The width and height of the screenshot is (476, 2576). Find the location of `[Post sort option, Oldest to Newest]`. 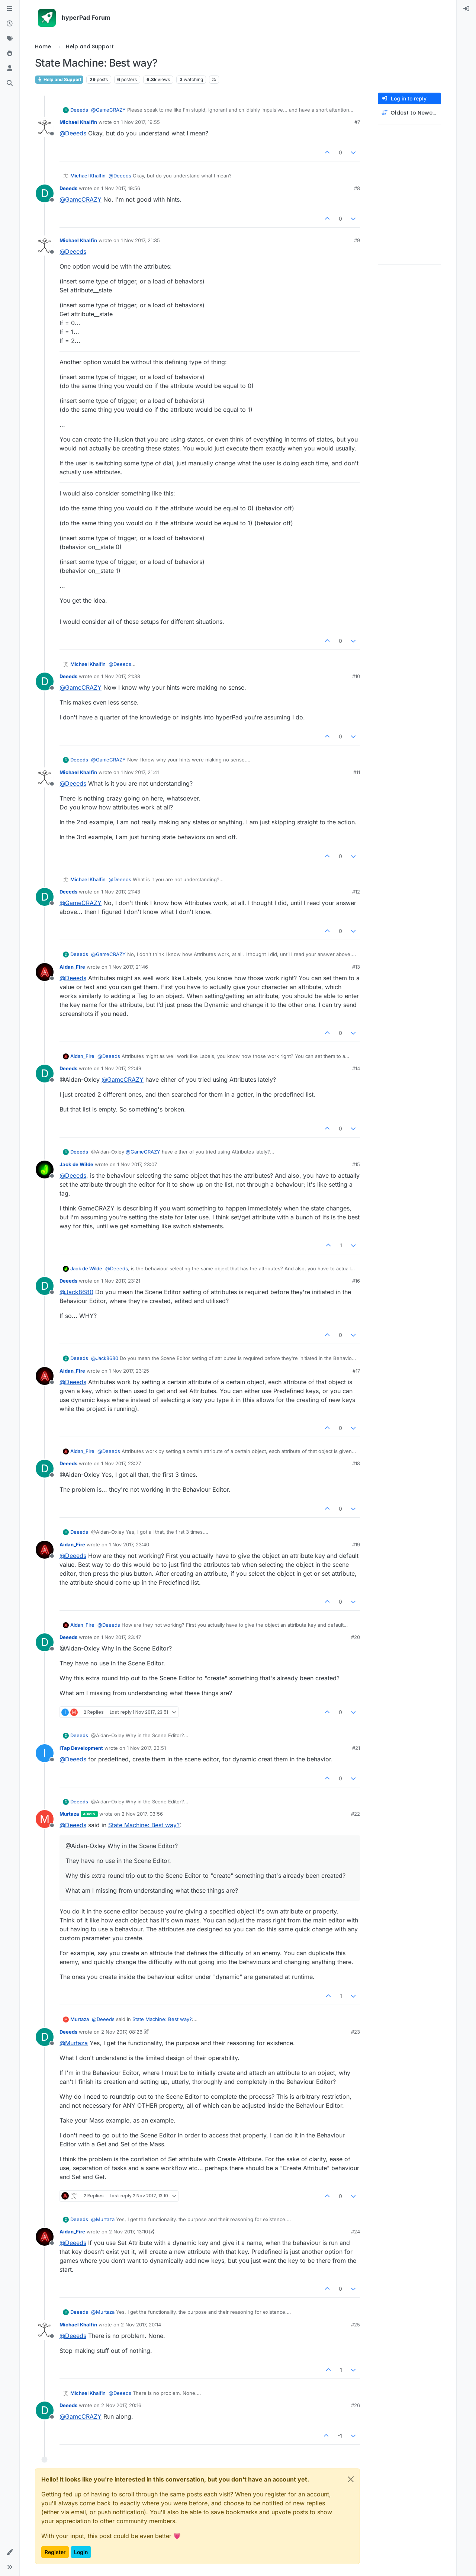

[Post sort option, Oldest to Newest] is located at coordinates (409, 113).